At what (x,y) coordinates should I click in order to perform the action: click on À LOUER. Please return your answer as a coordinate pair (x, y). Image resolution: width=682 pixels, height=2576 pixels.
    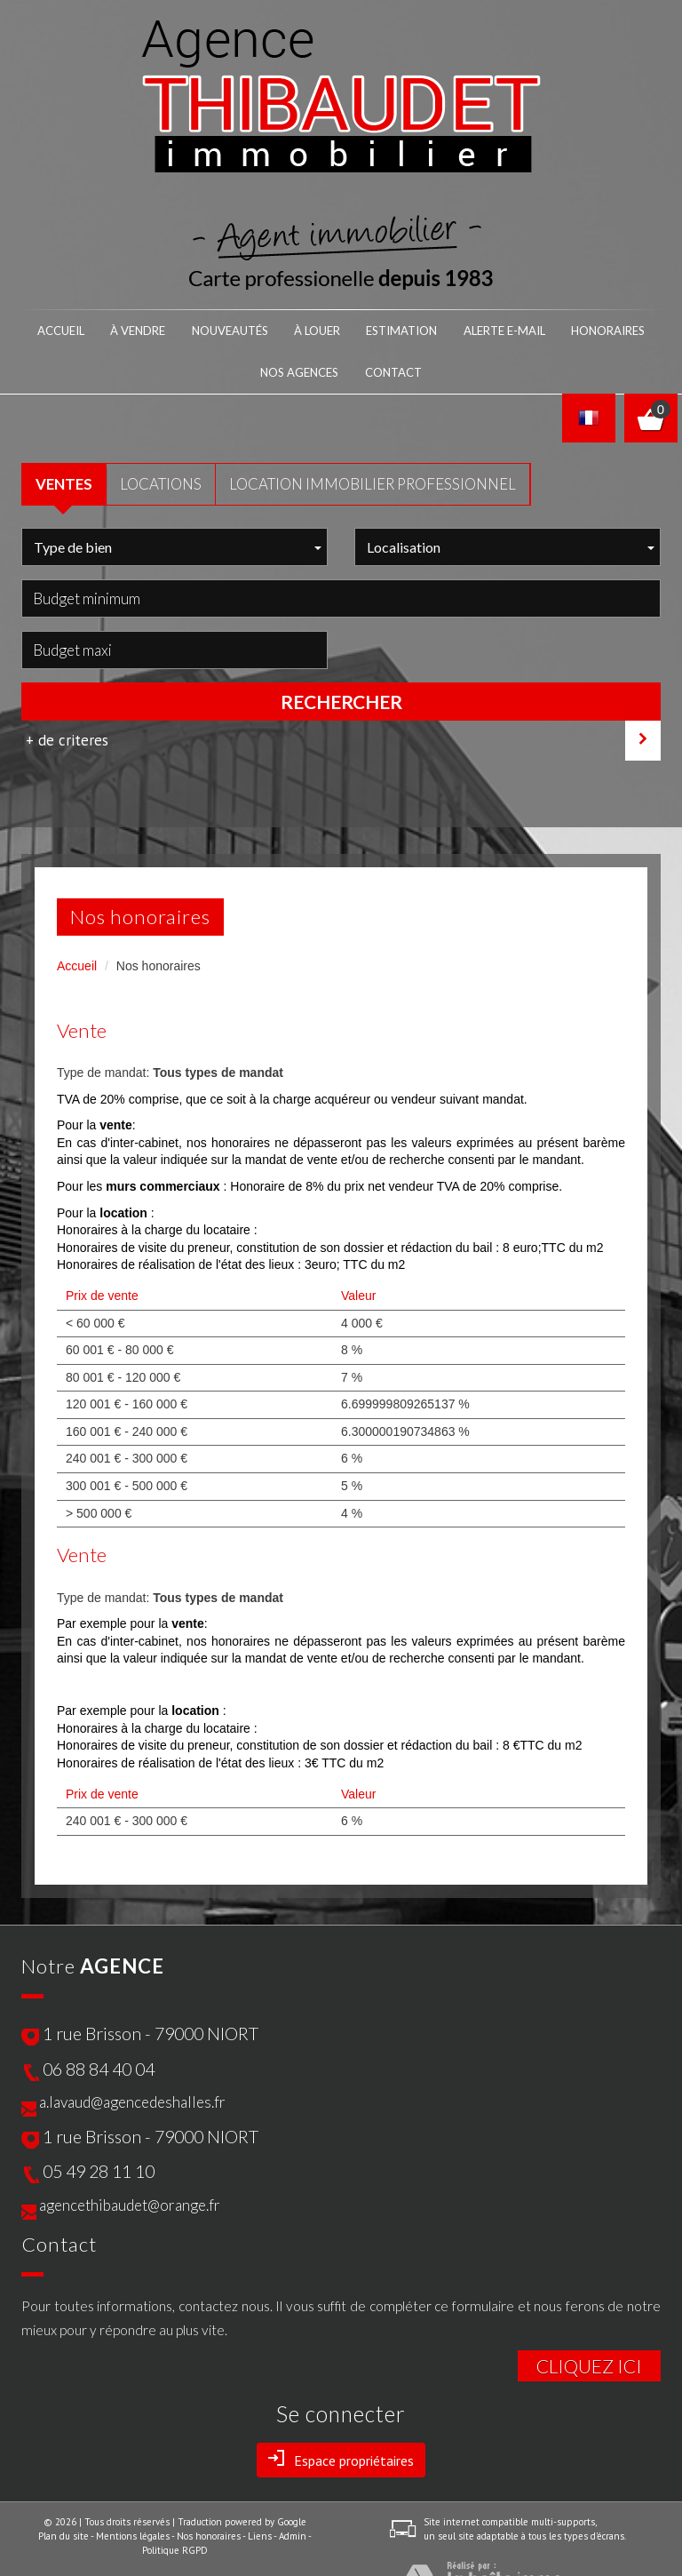
    Looking at the image, I should click on (256, 328).